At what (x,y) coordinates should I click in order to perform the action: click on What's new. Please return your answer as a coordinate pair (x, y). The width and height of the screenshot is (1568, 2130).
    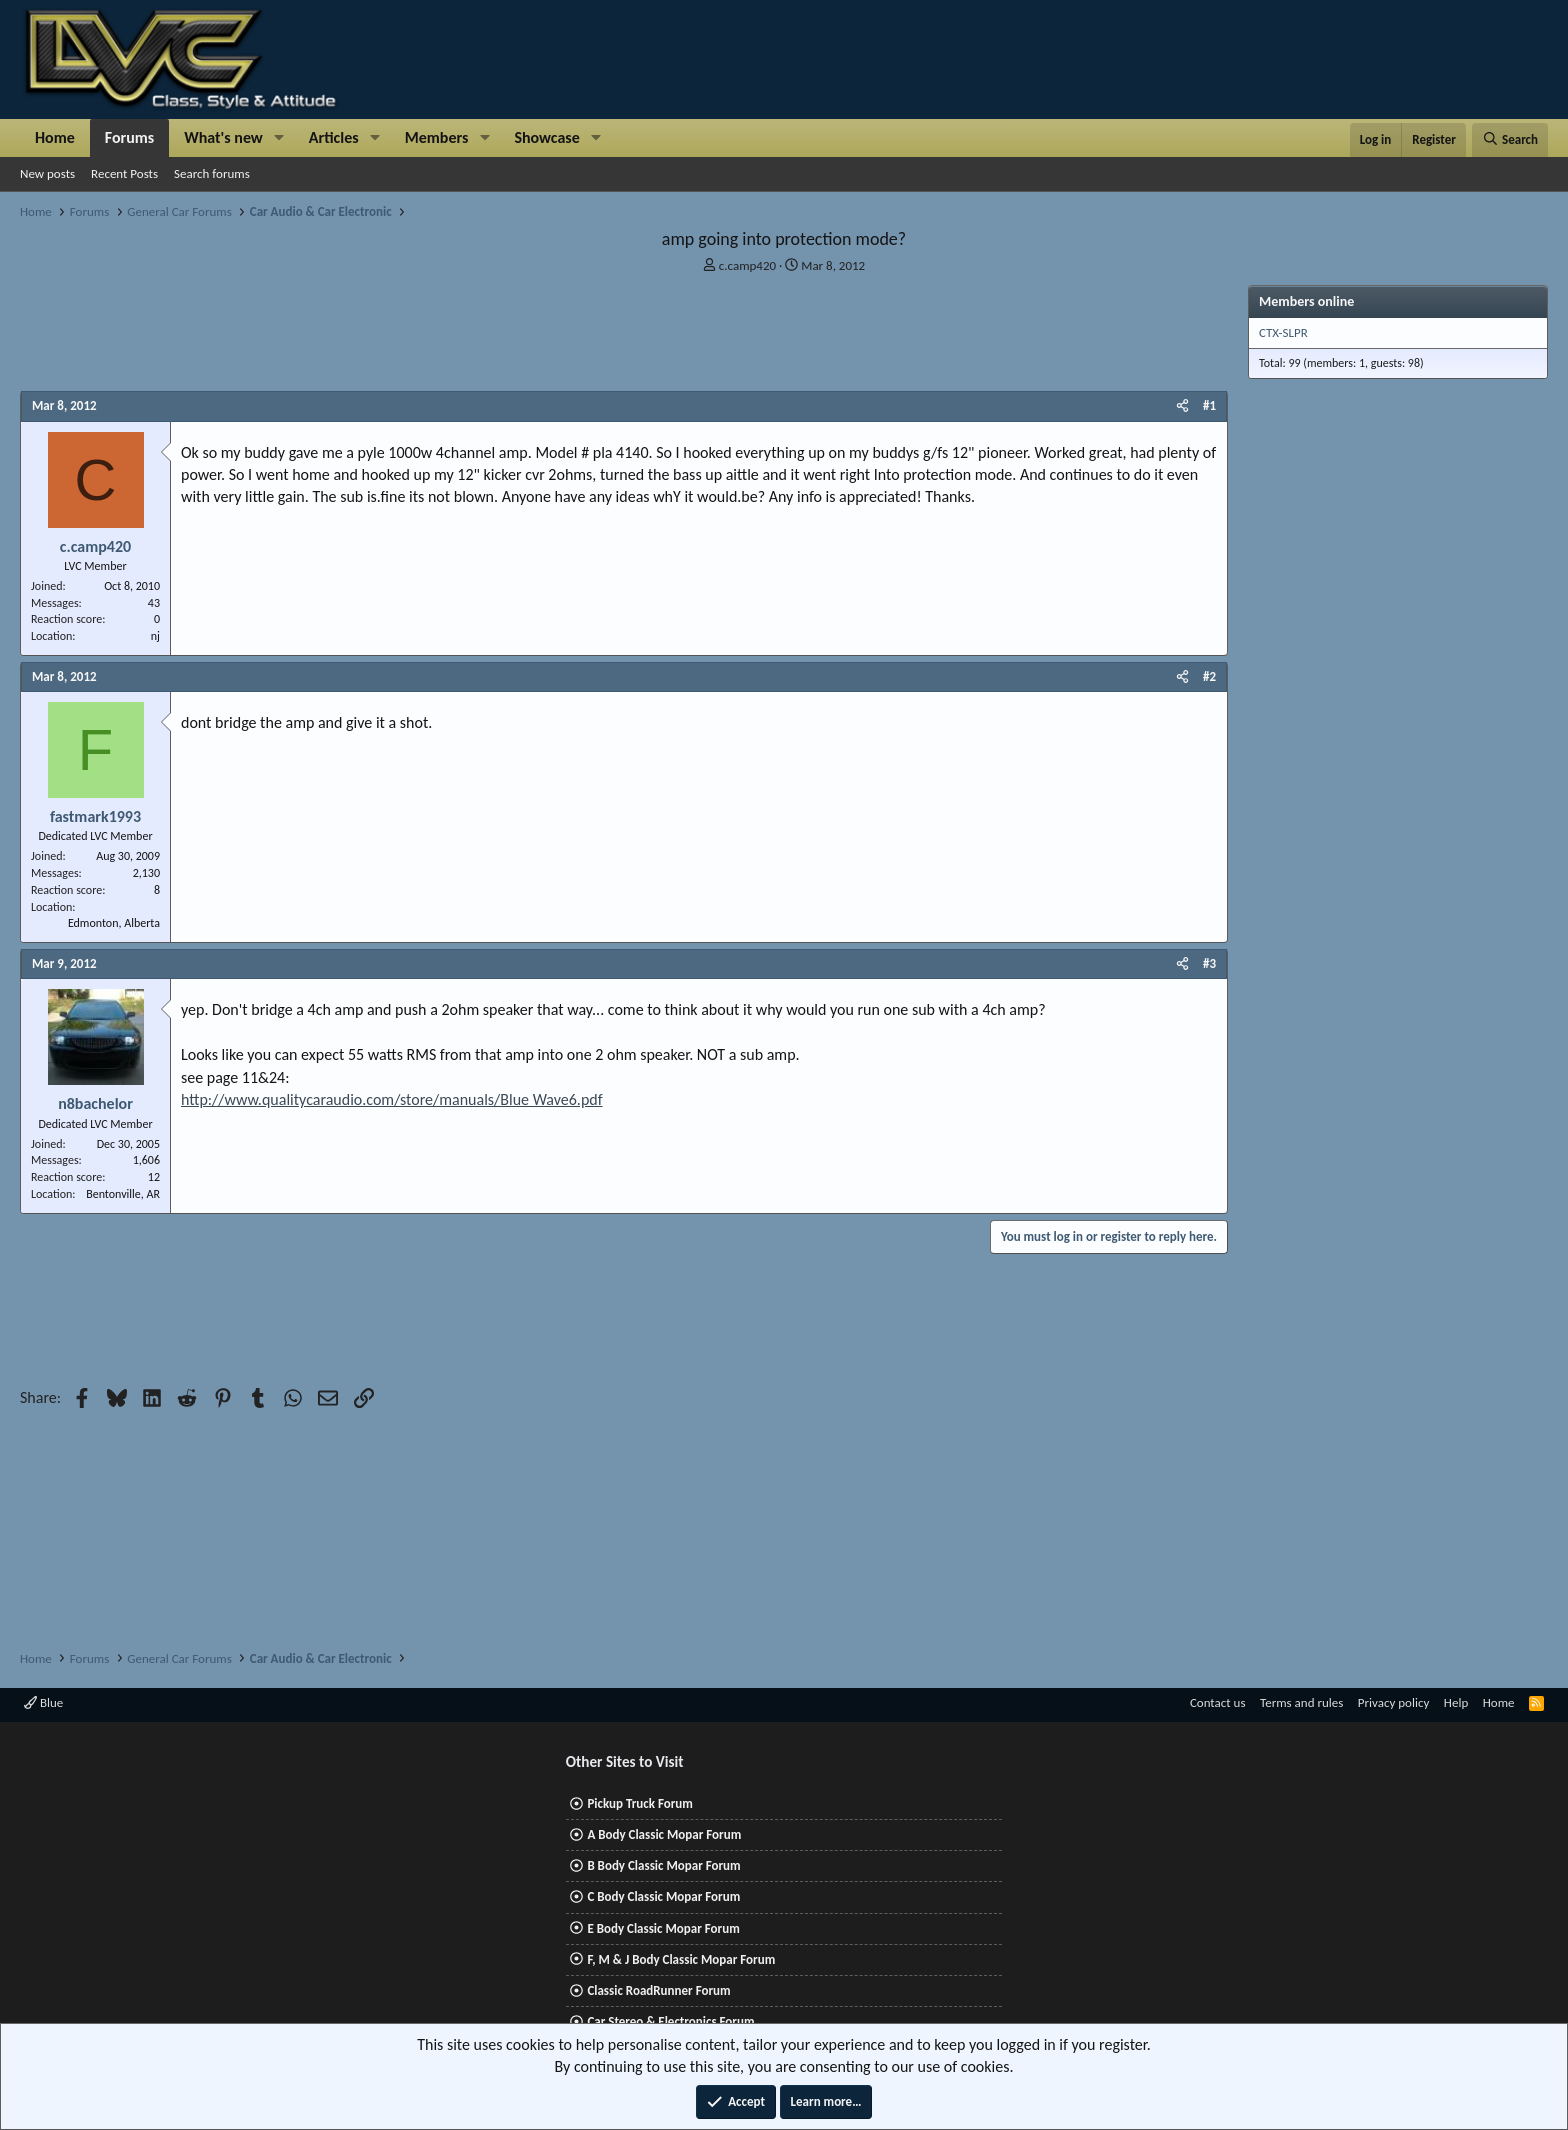
    Looking at the image, I should click on (223, 137).